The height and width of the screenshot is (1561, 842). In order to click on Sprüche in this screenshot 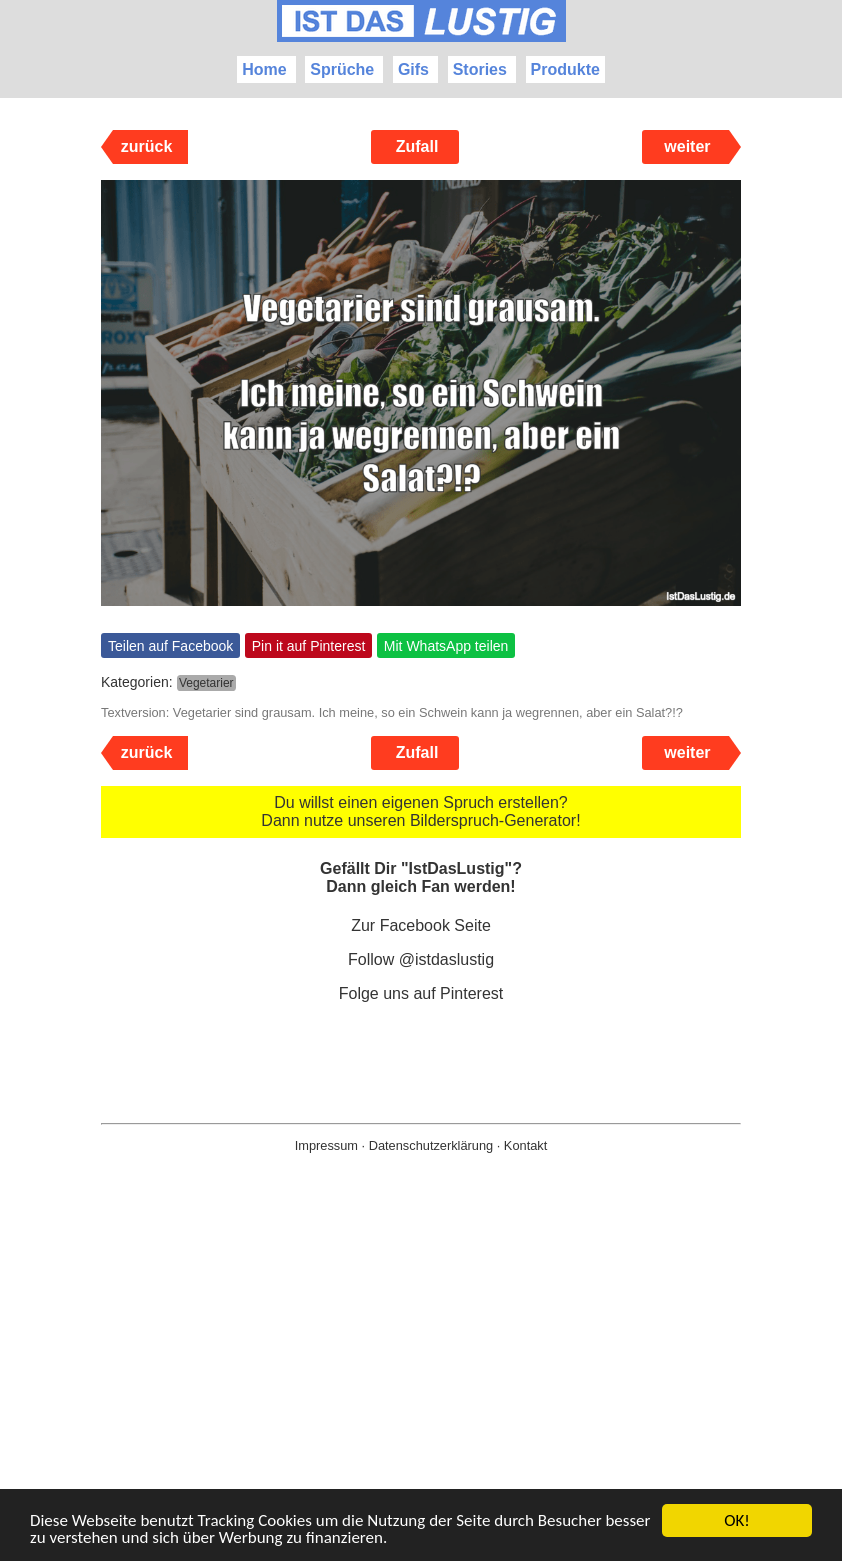, I will do `click(342, 69)`.